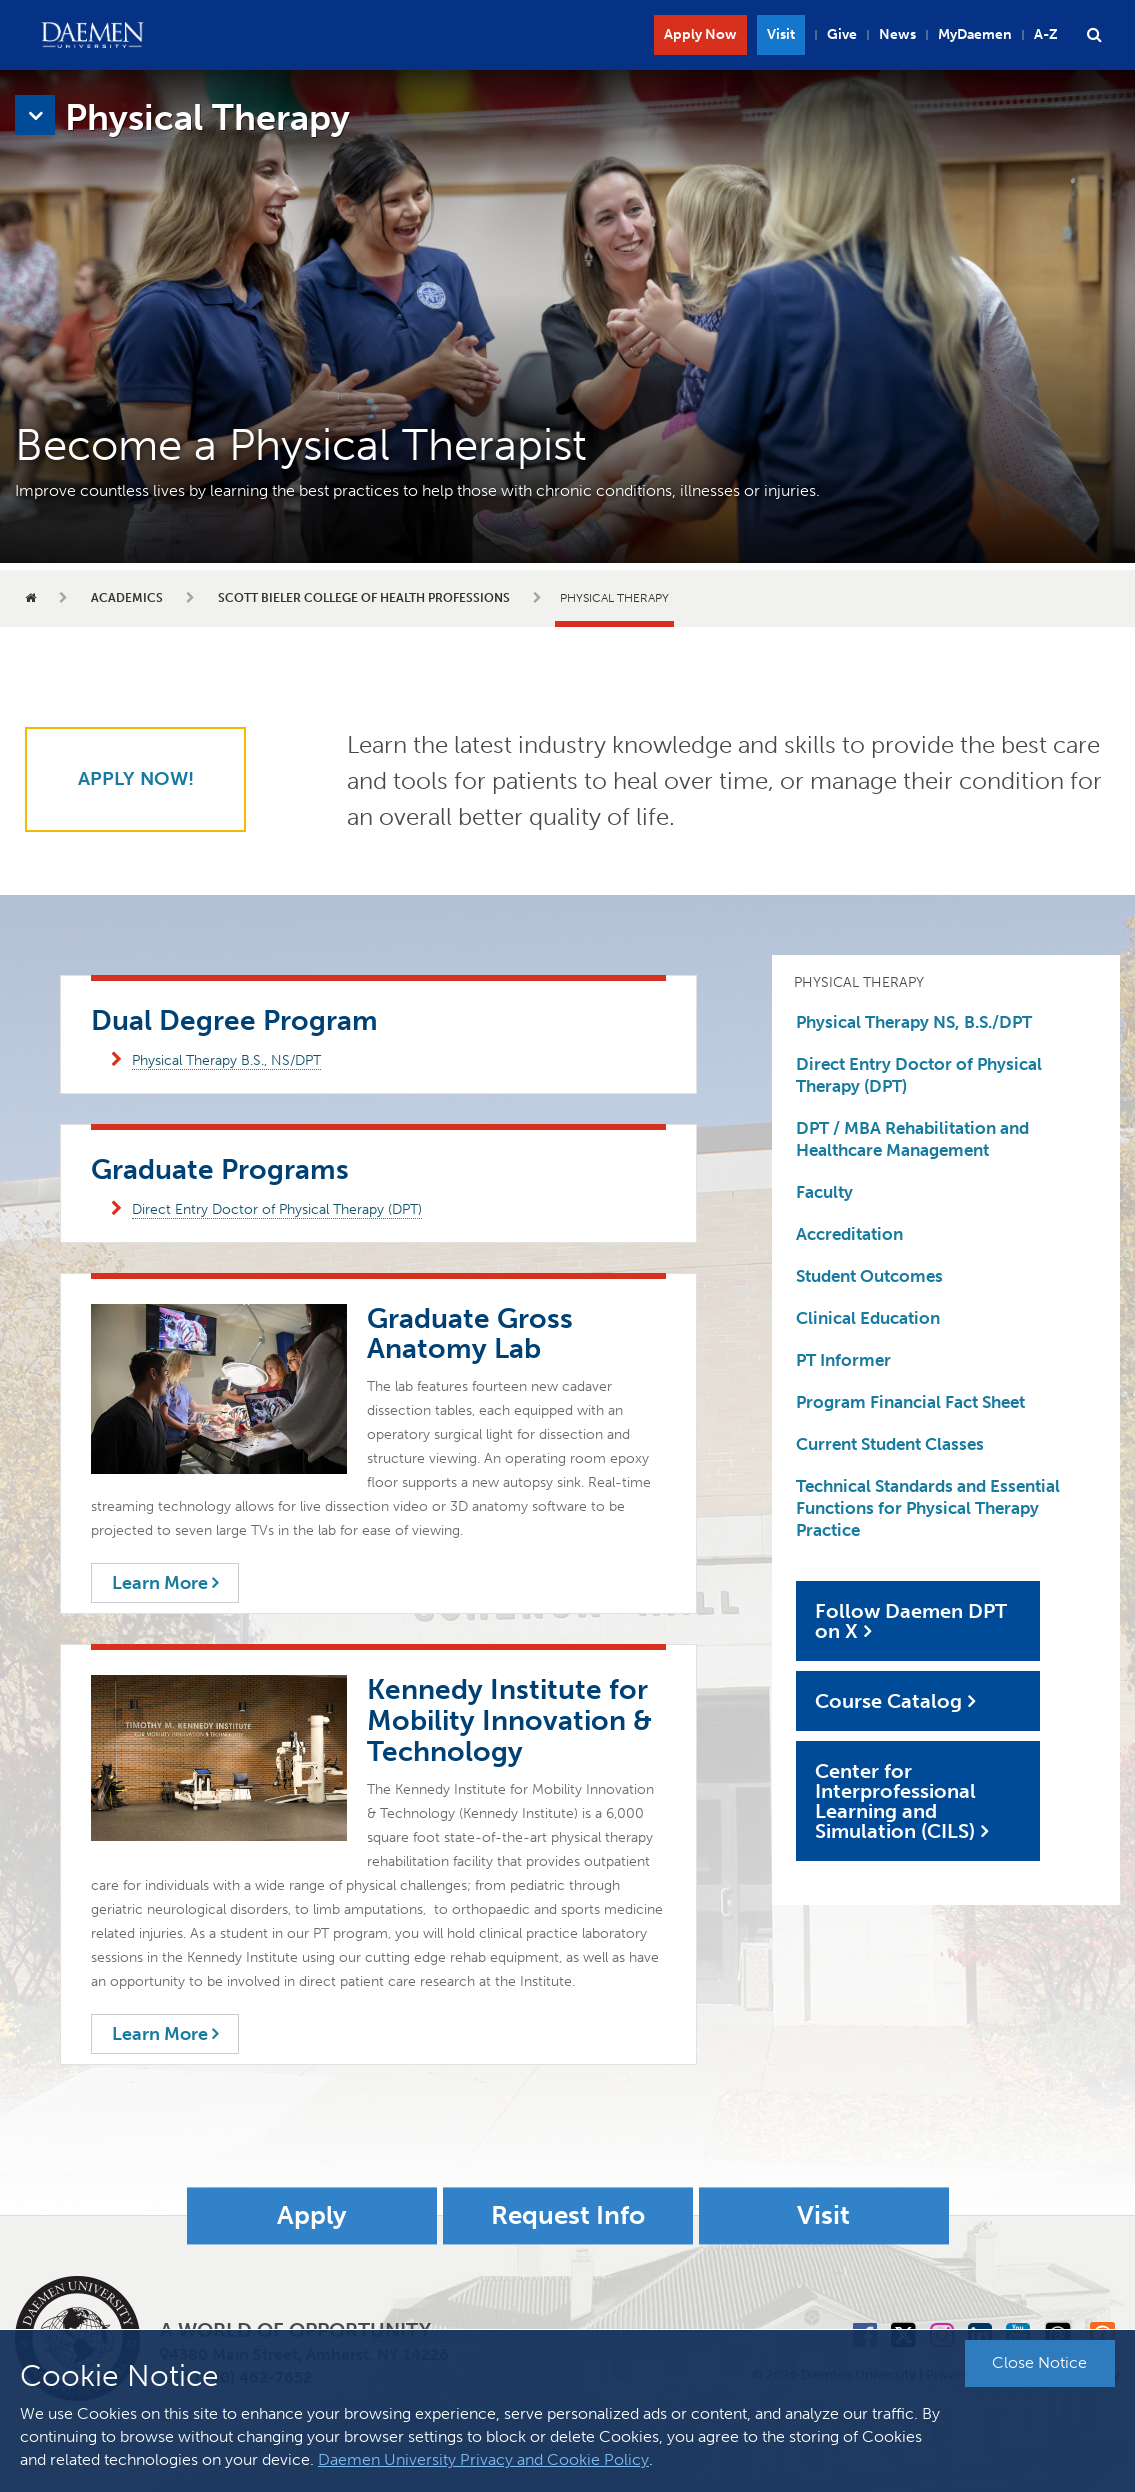 The height and width of the screenshot is (2492, 1135). Describe the element at coordinates (483, 2459) in the screenshot. I see `Daemen University Privacy and Cookie Policy` at that location.